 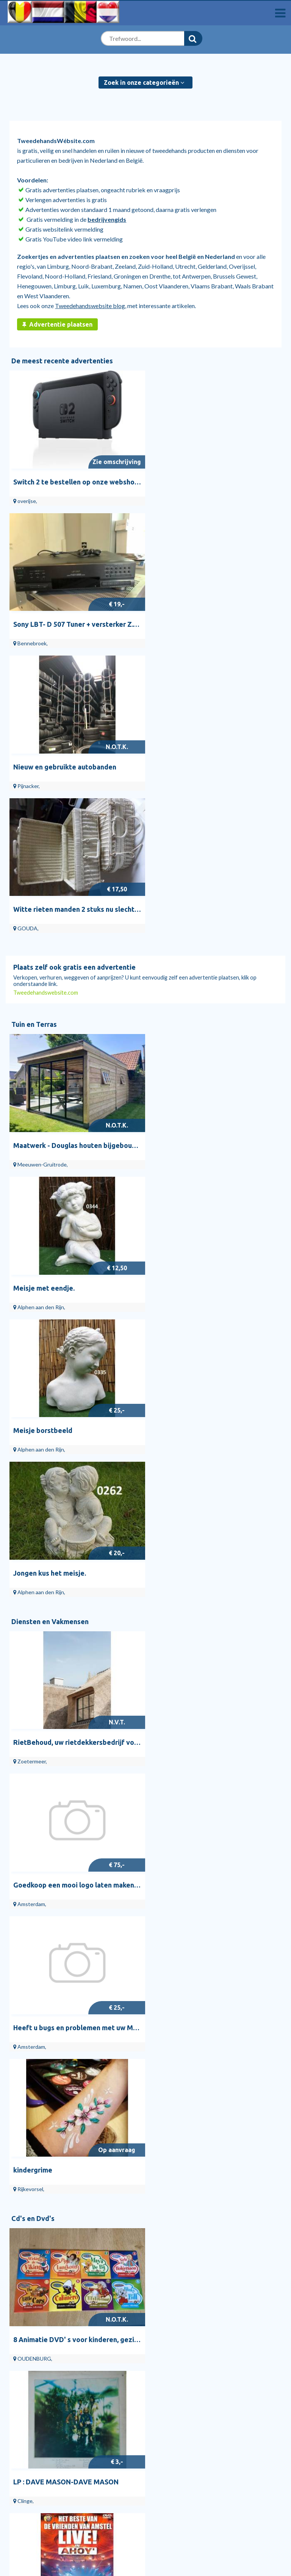 I want to click on bedrijvengids, so click(x=107, y=219).